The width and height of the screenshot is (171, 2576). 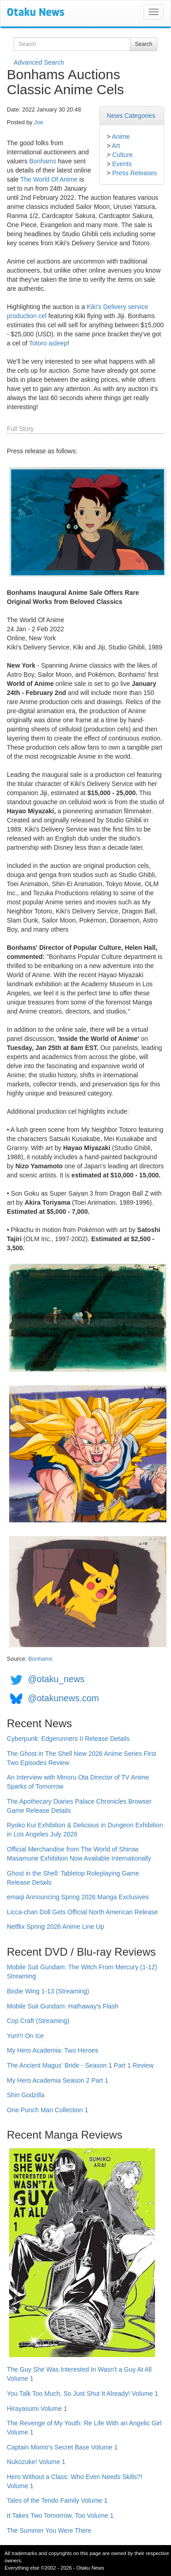 I want to click on My Hero Academia: Two Heroes, so click(x=52, y=2050).